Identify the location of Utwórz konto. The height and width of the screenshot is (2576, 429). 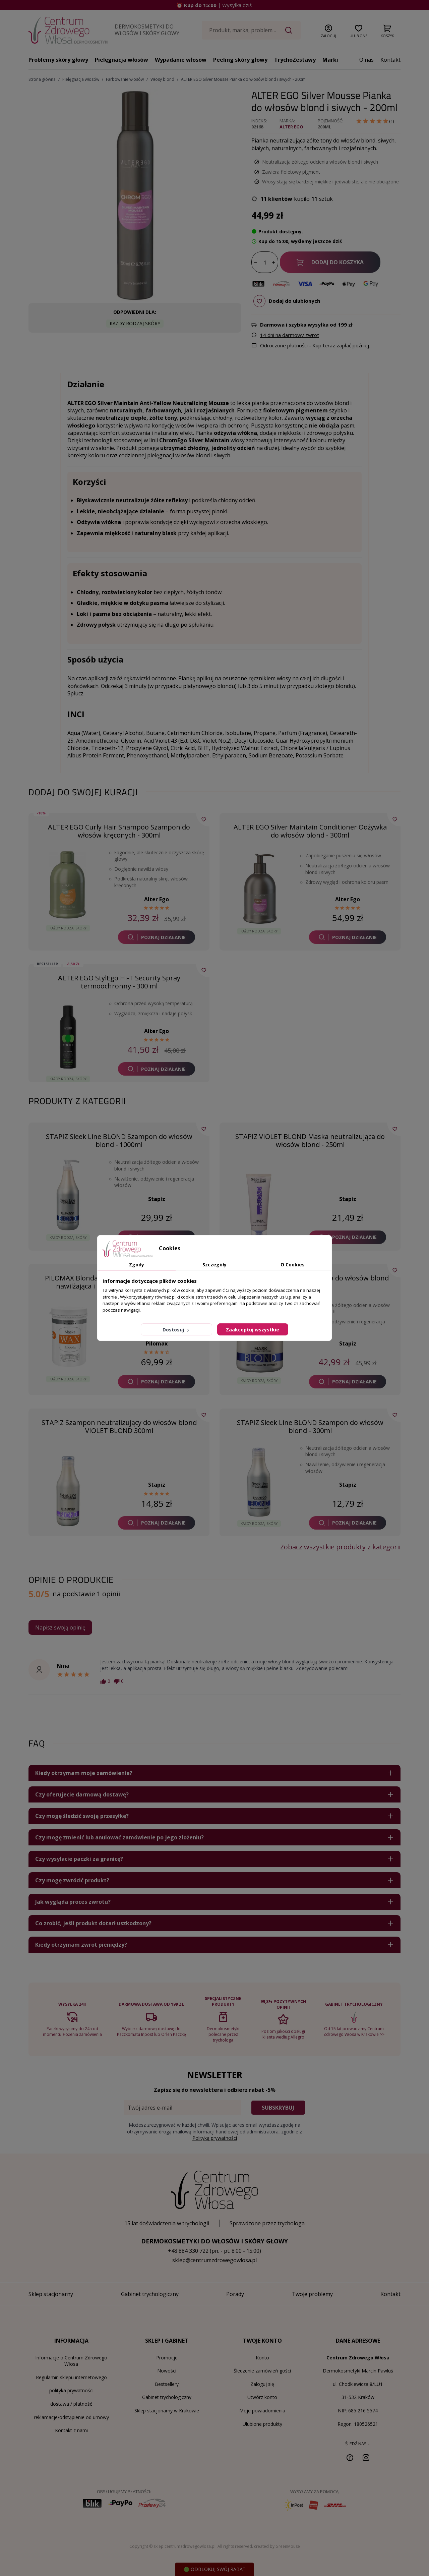
(262, 2397).